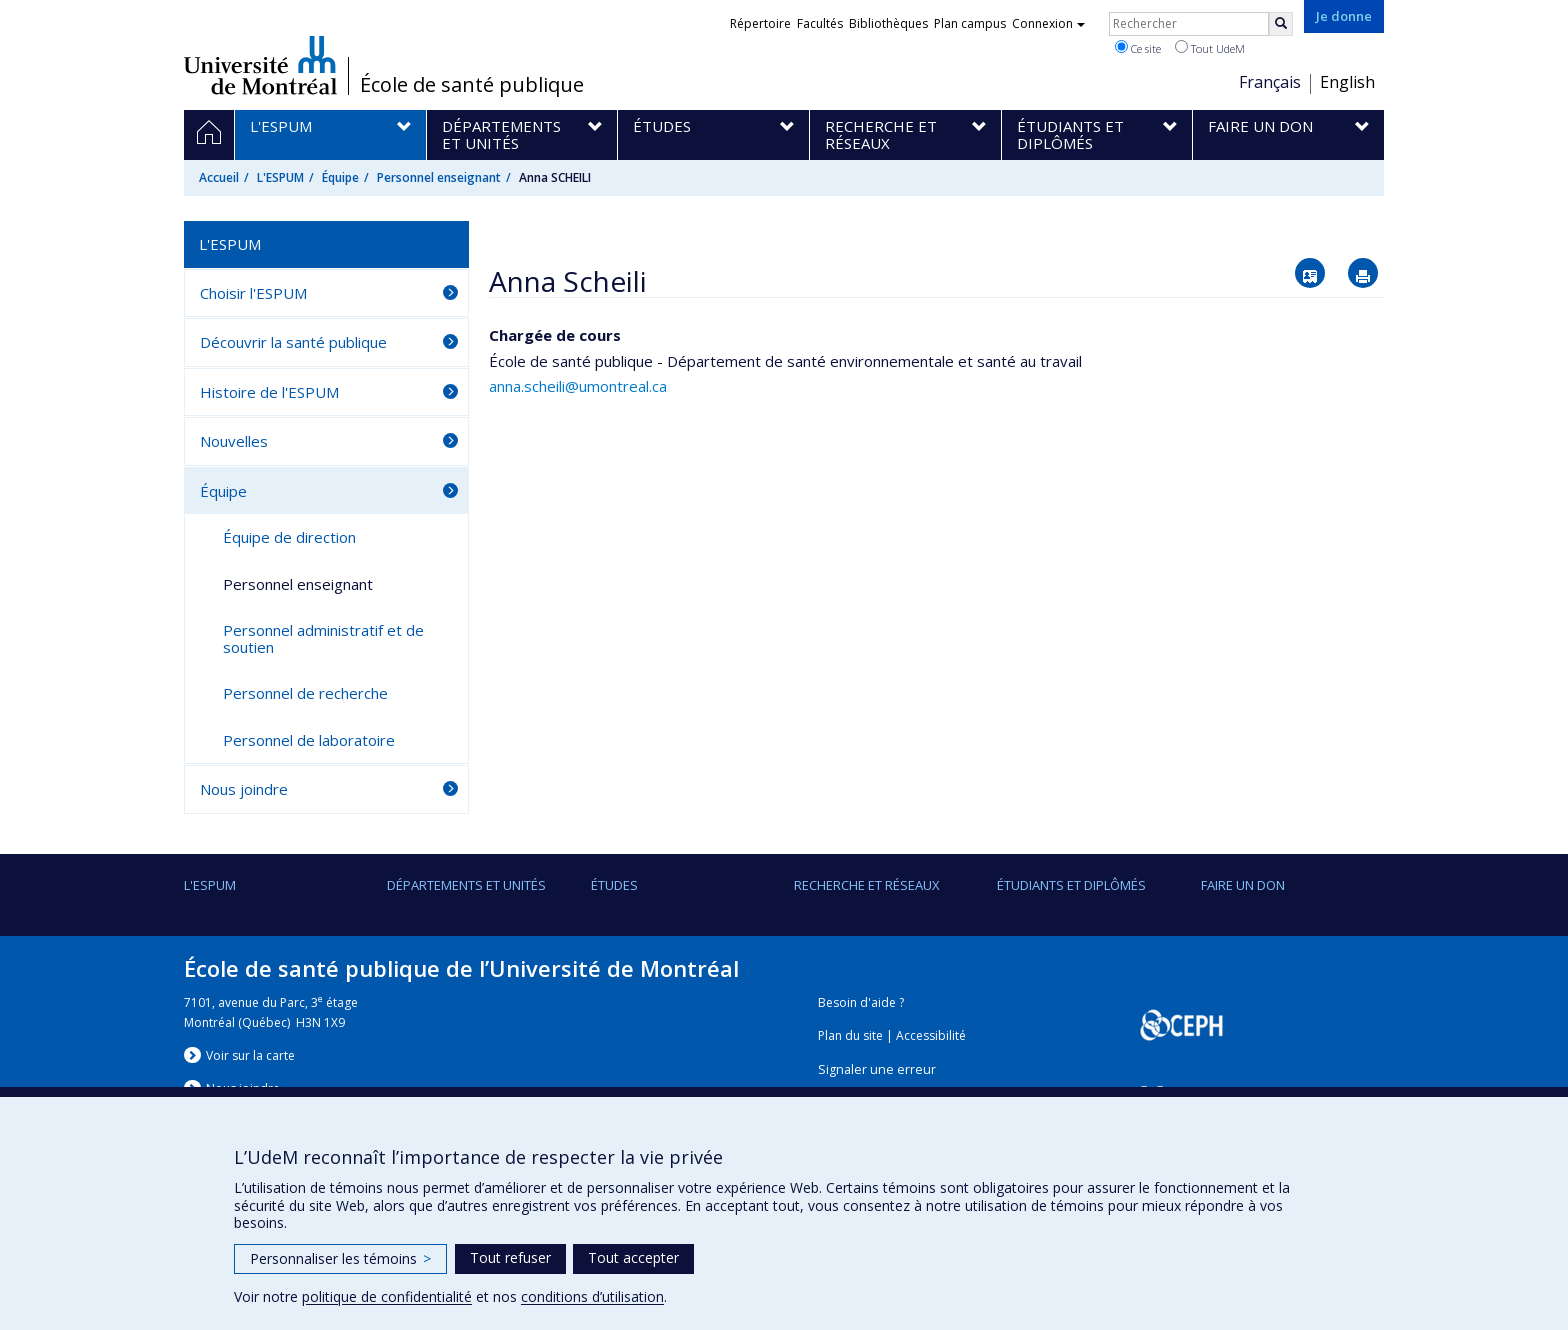 Image resolution: width=1568 pixels, height=1330 pixels. What do you see at coordinates (260, 65) in the screenshot?
I see `Université de Montréal` at bounding box center [260, 65].